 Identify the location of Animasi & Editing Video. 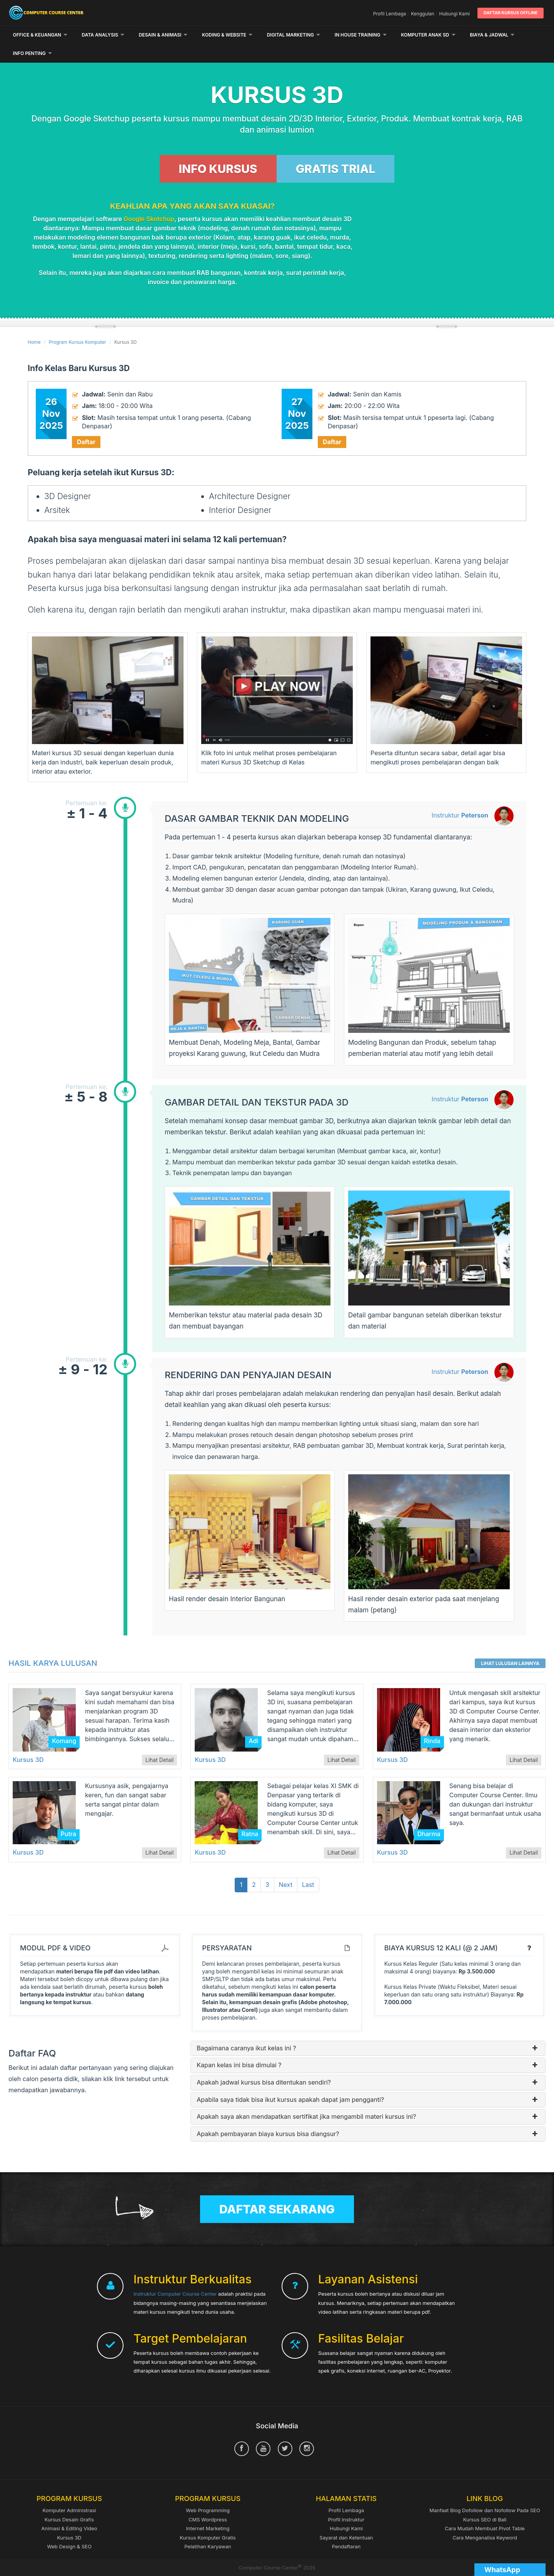
(69, 2509).